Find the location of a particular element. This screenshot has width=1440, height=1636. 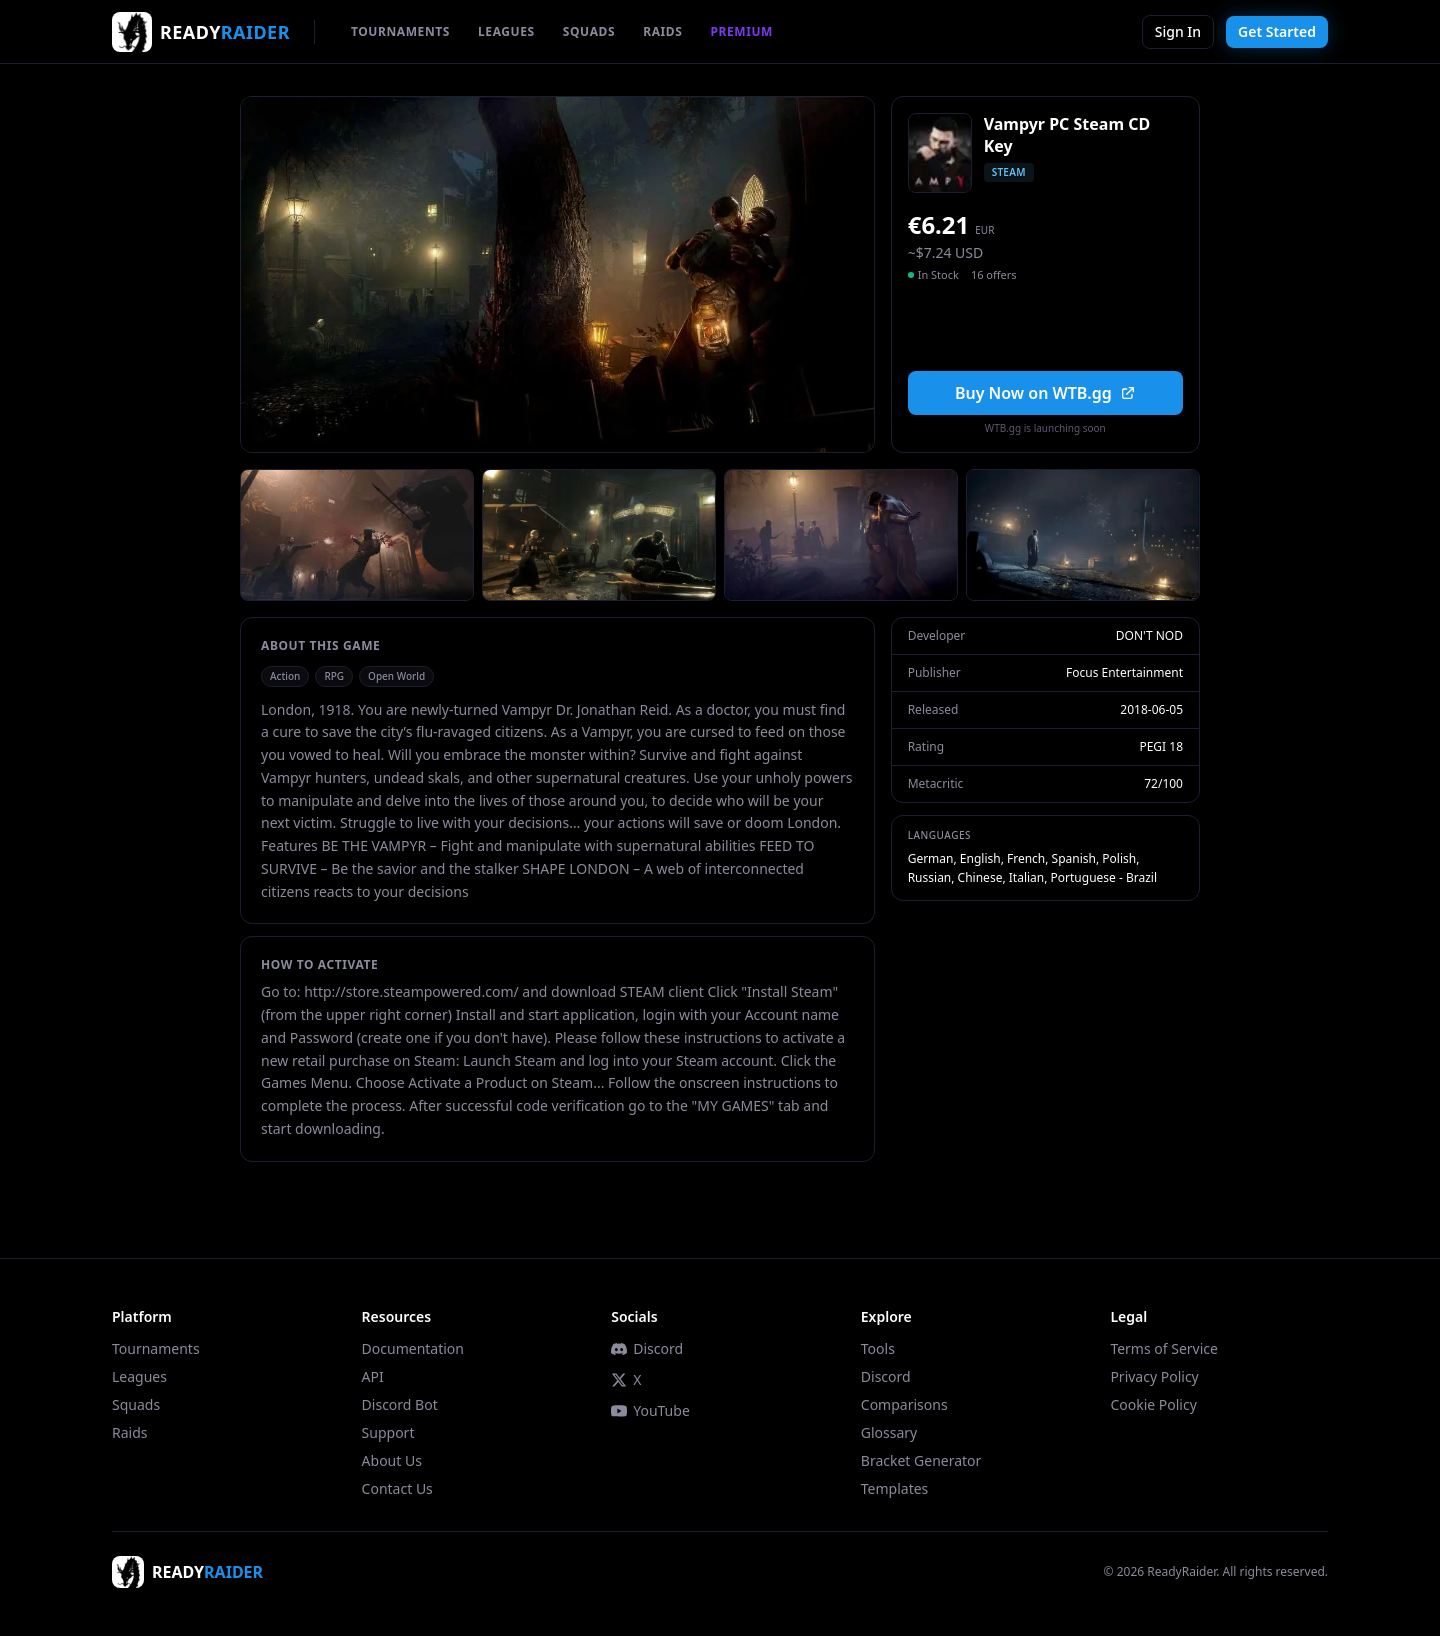

Discord is located at coordinates (647, 1348).